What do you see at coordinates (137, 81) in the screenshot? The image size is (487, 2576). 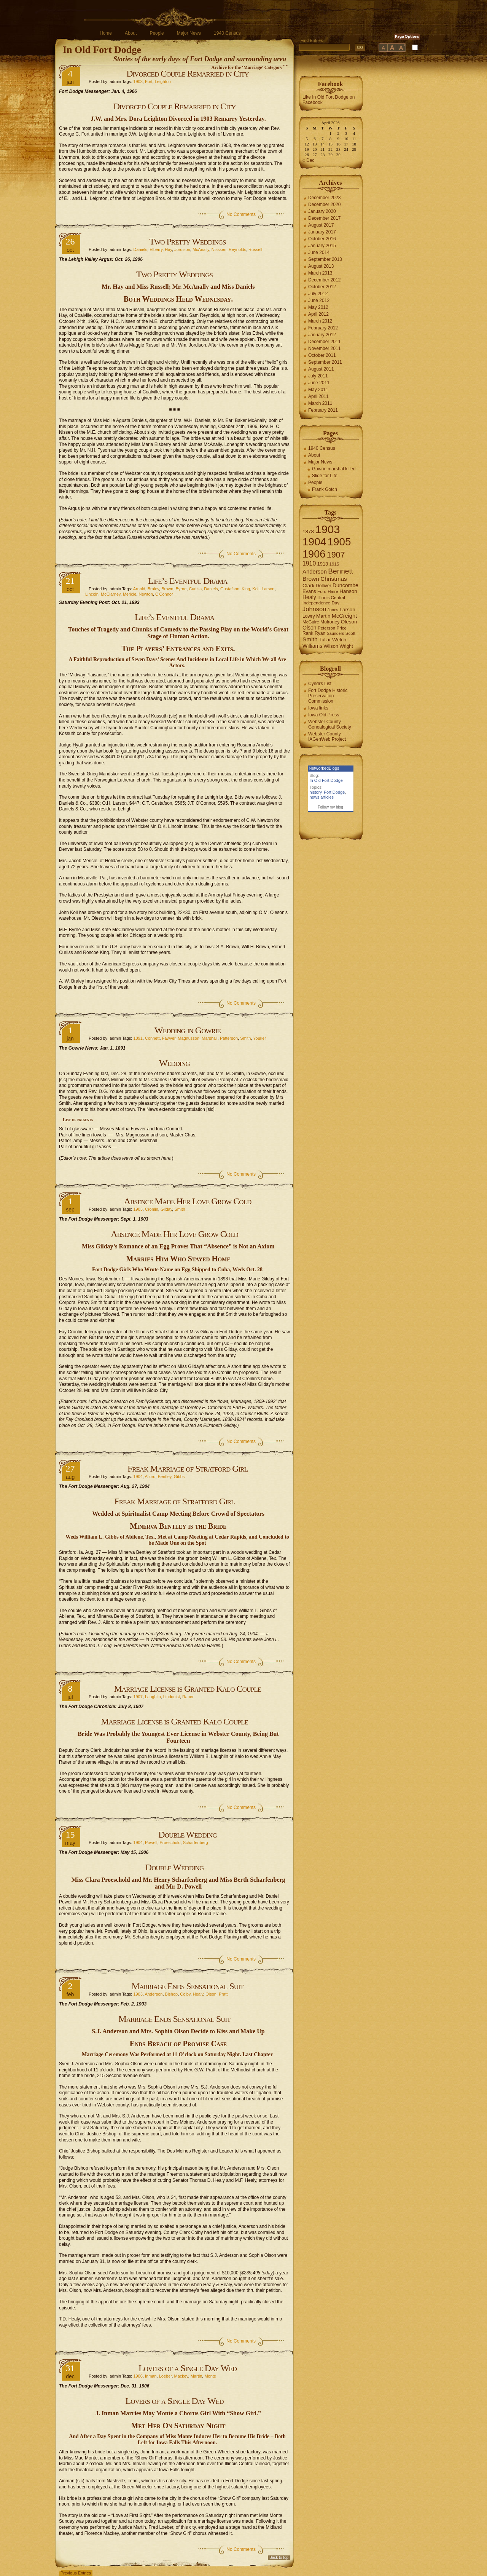 I see `1903` at bounding box center [137, 81].